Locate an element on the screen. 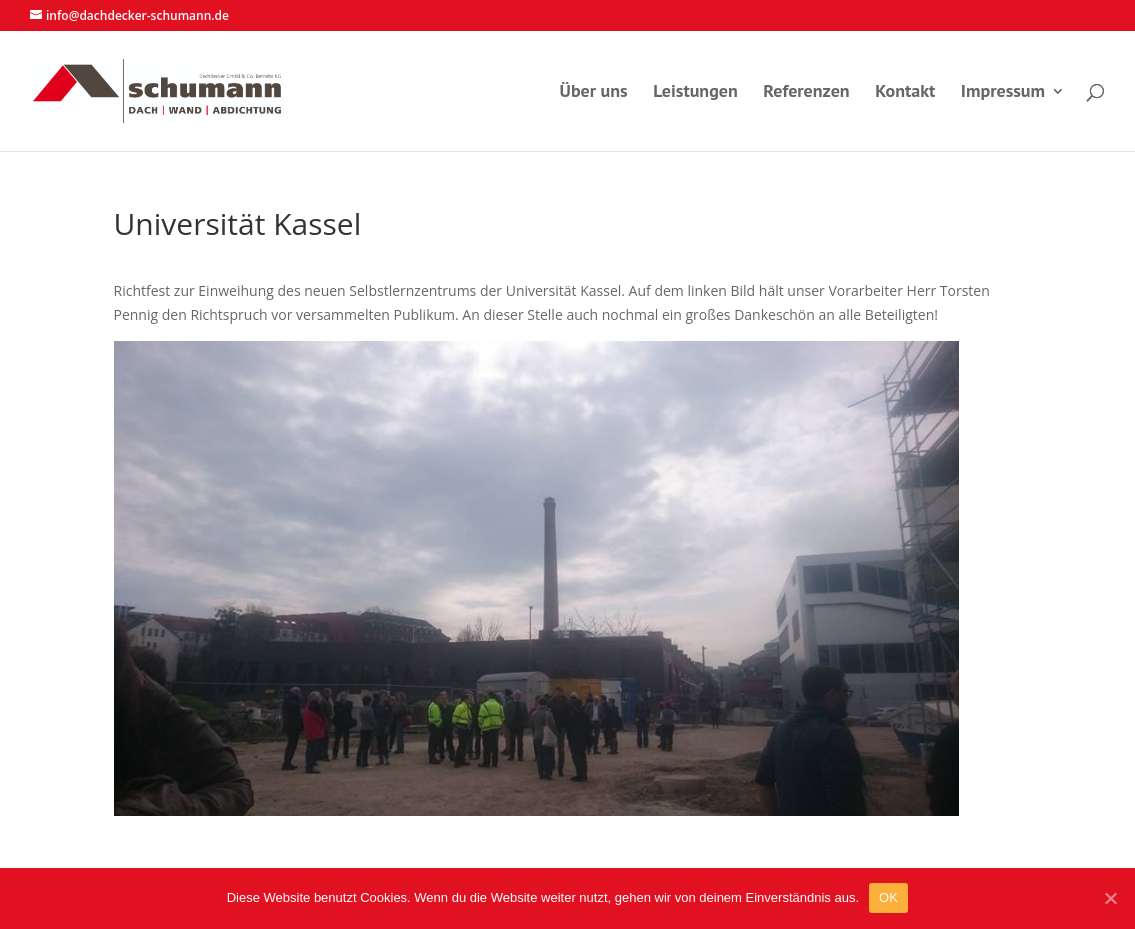 Image resolution: width=1135 pixels, height=929 pixels. Kontakt is located at coordinates (905, 93).